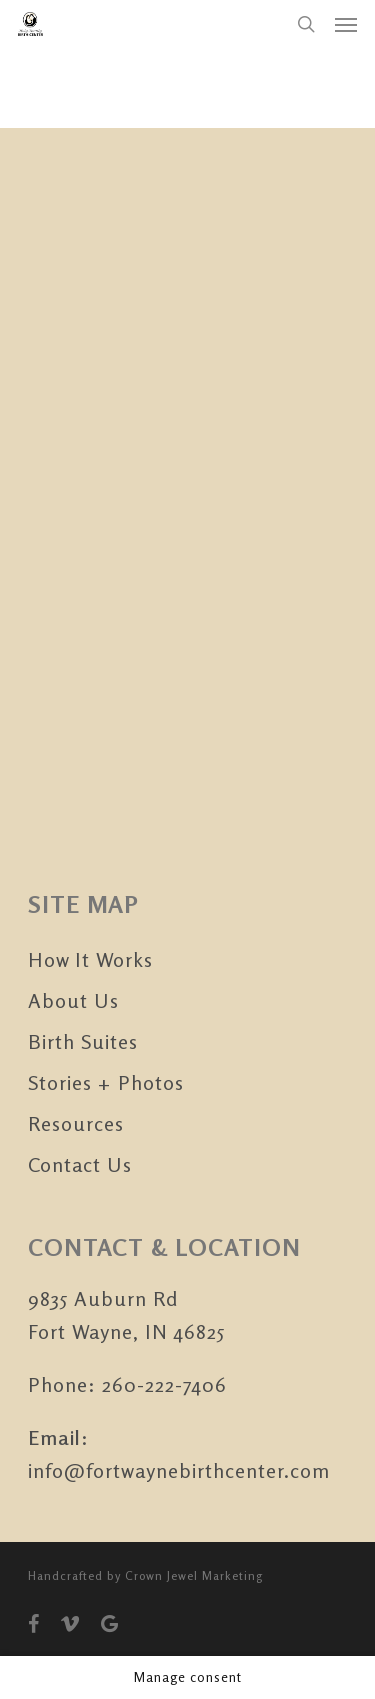  What do you see at coordinates (76, 1123) in the screenshot?
I see `Resources` at bounding box center [76, 1123].